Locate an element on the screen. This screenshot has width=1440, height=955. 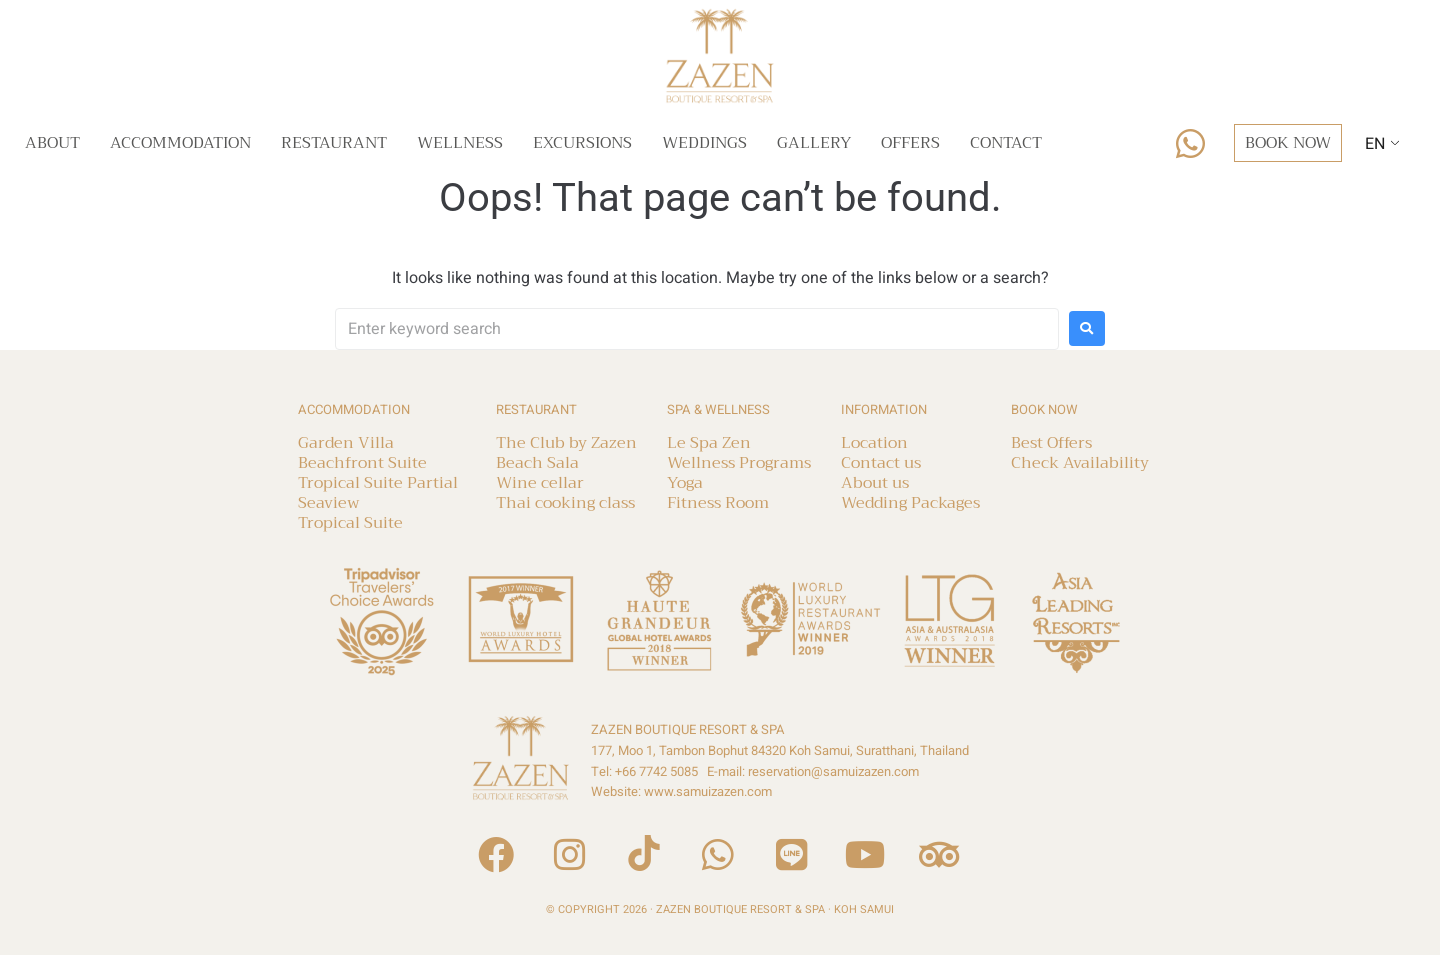
About is located at coordinates (52, 143).